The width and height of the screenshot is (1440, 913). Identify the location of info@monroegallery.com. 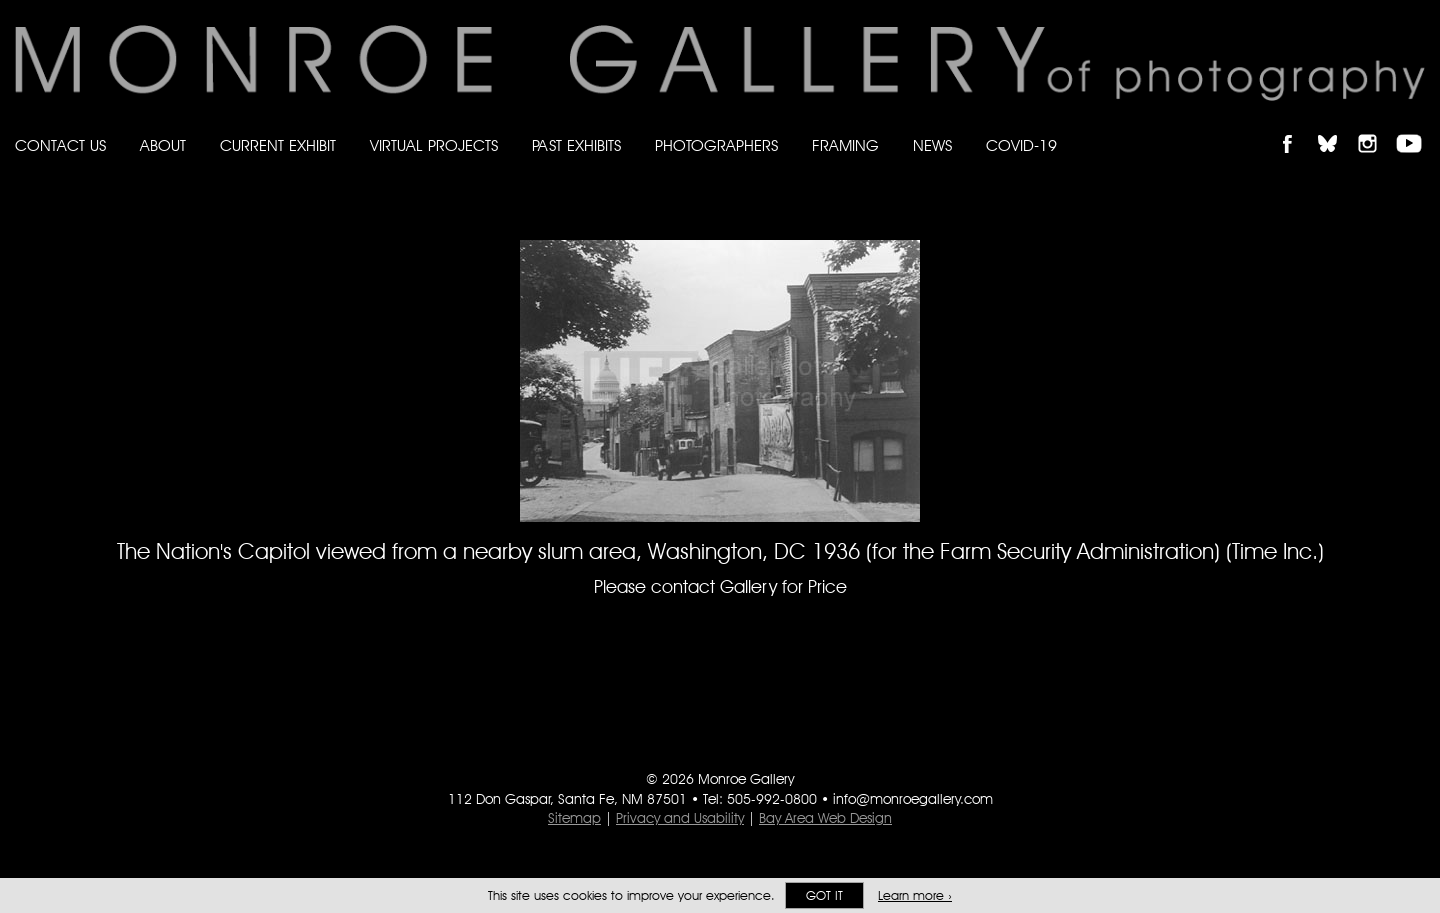
(913, 799).